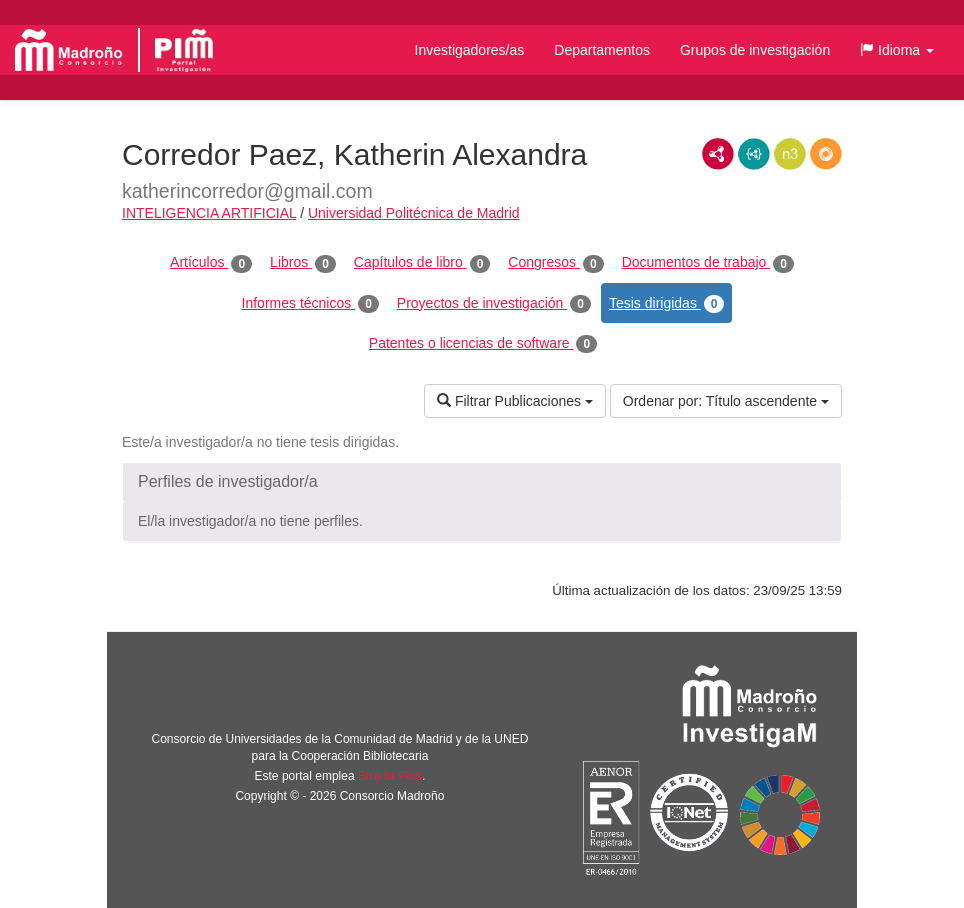  I want to click on Artículos [tab], so click(211, 263).